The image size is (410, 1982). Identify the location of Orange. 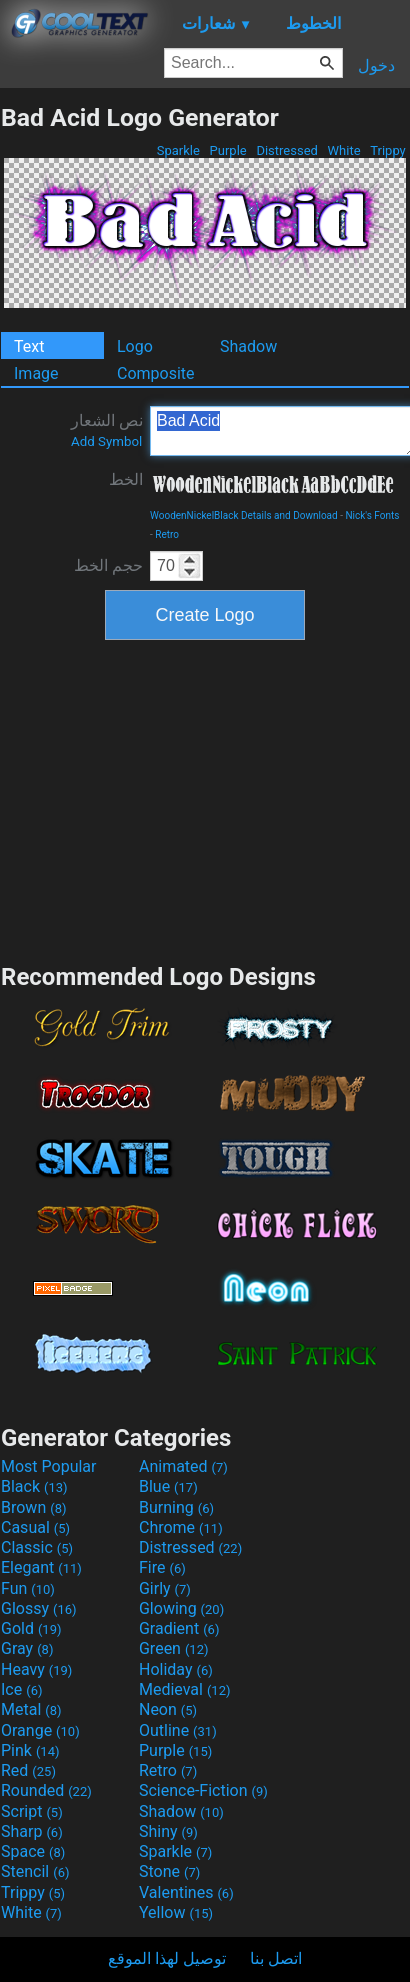
(40, 1730).